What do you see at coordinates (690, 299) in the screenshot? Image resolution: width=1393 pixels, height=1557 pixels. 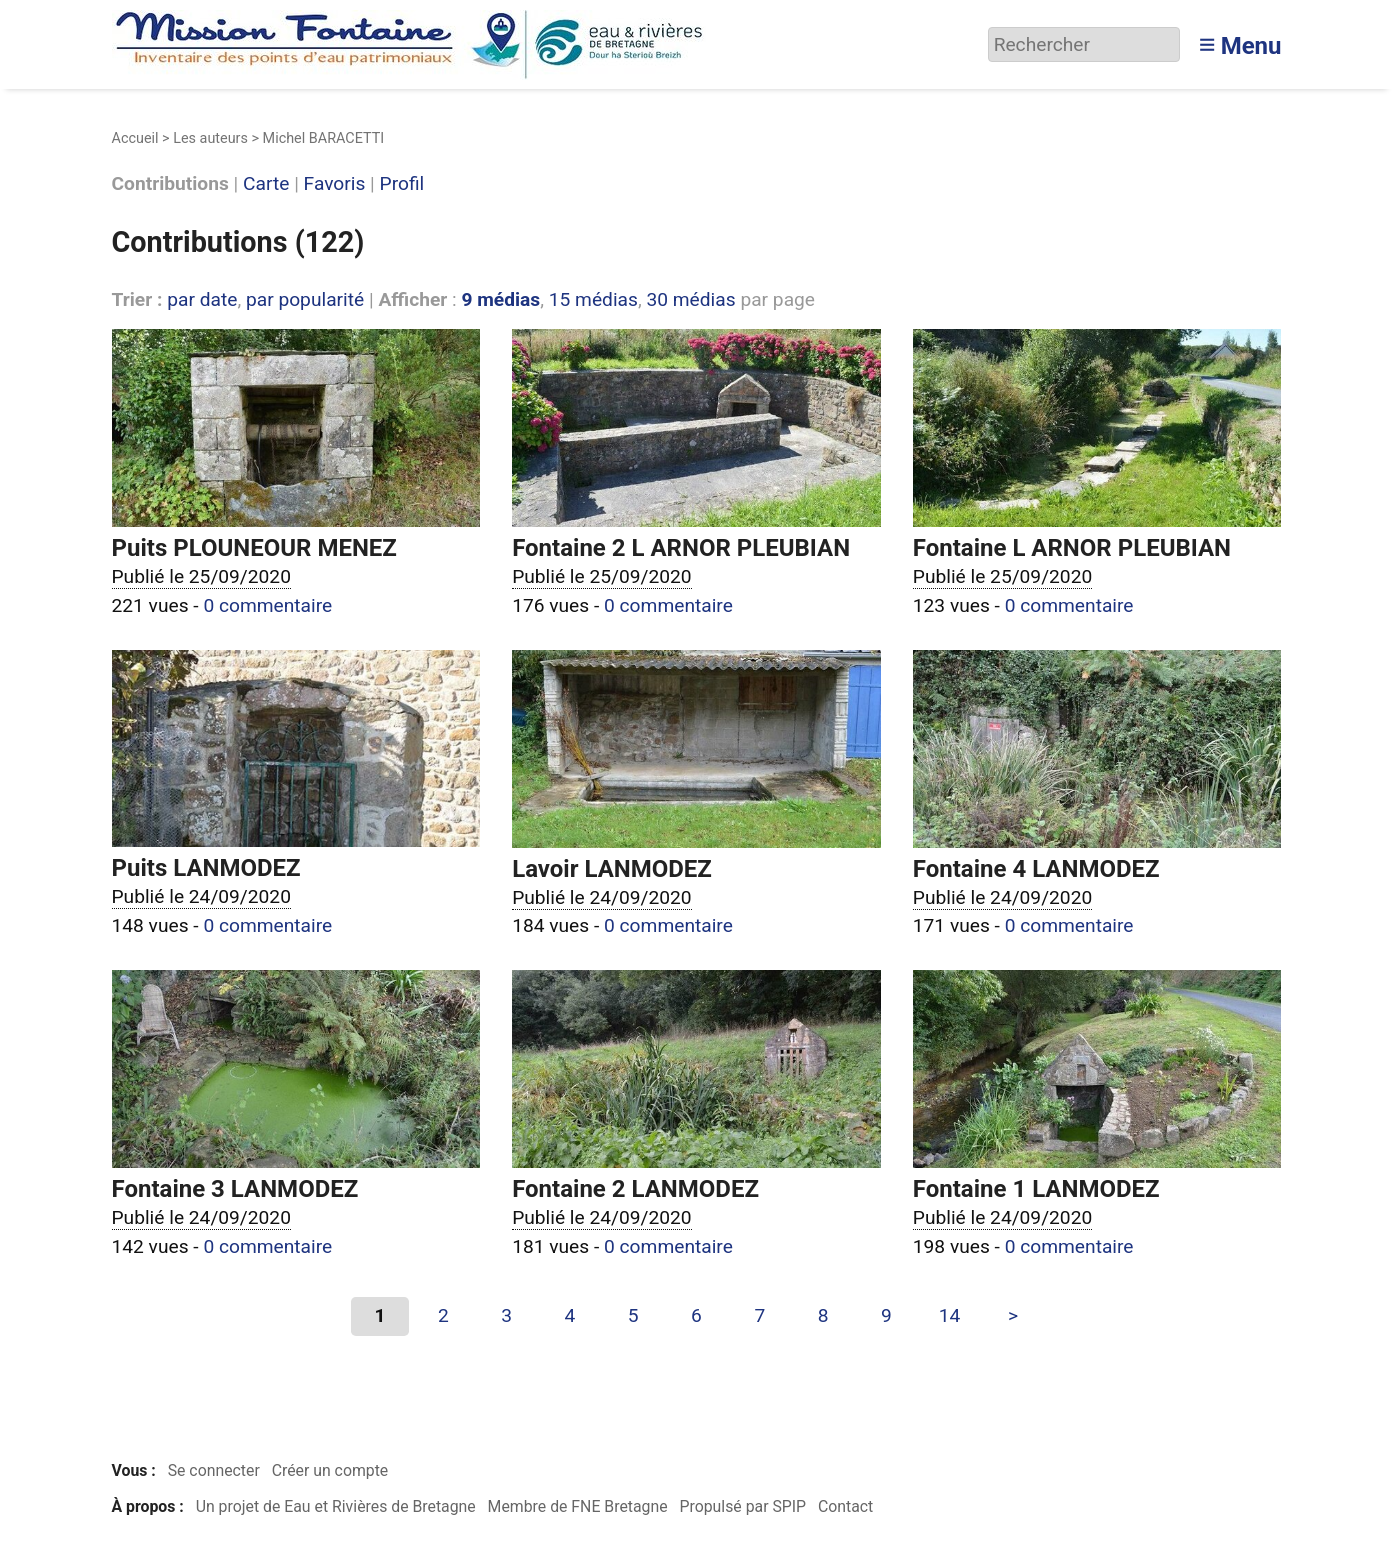 I see `30 médias` at bounding box center [690, 299].